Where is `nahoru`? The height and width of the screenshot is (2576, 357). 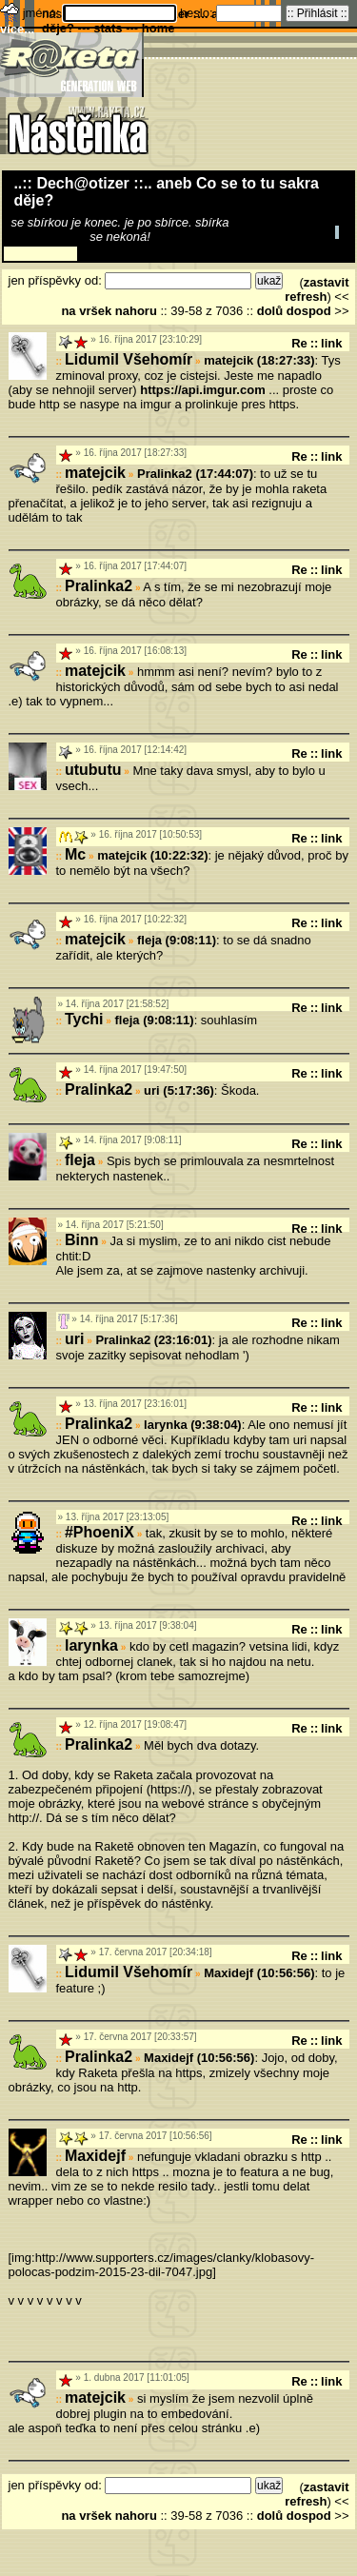
nahoru is located at coordinates (136, 311).